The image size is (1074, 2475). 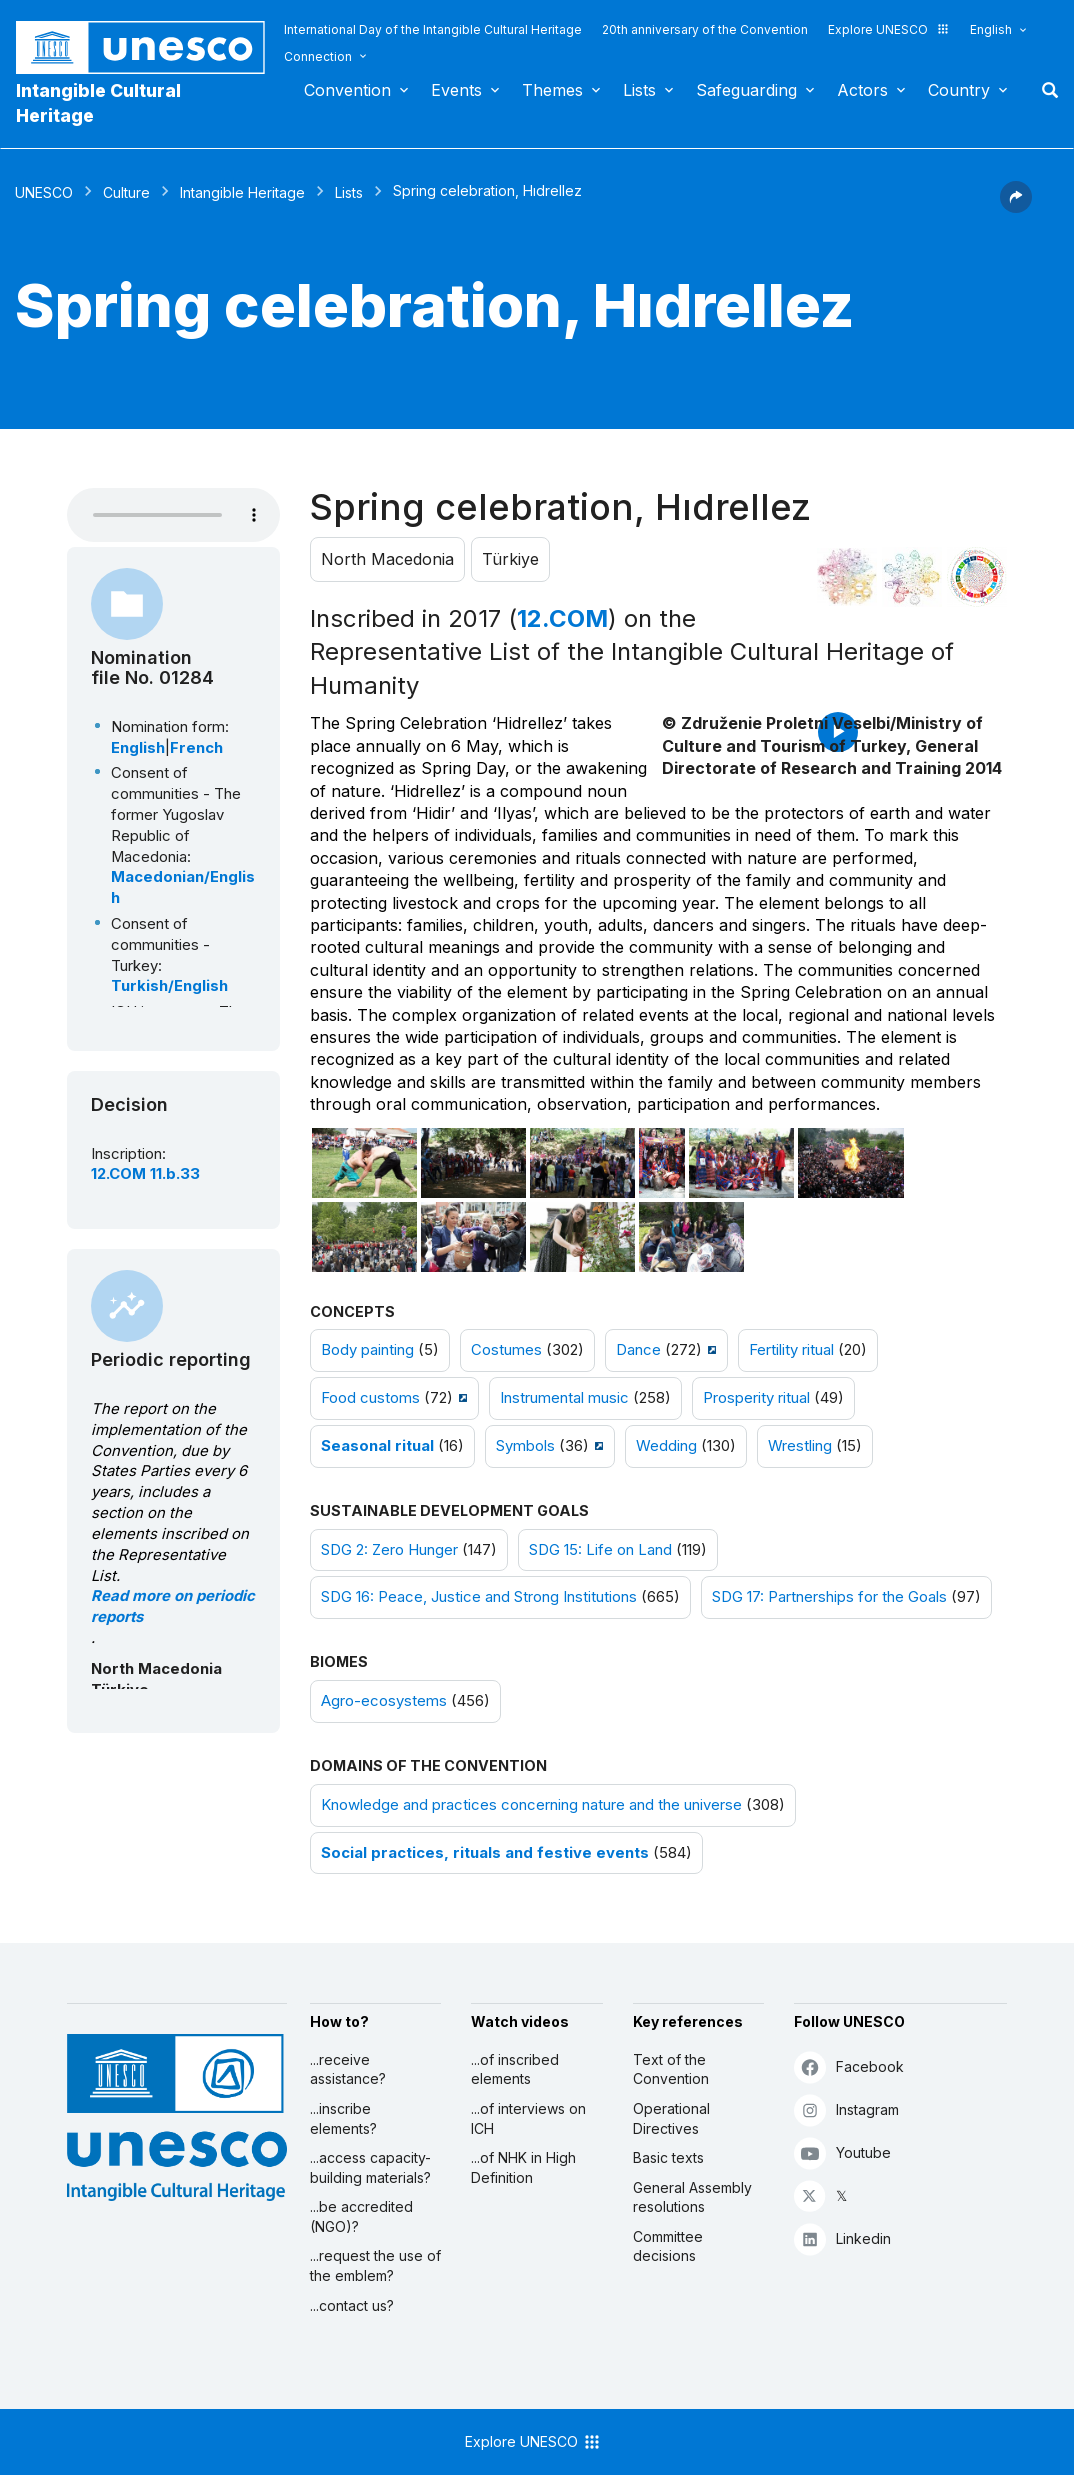 I want to click on [See it in the constellation], so click(x=847, y=577).